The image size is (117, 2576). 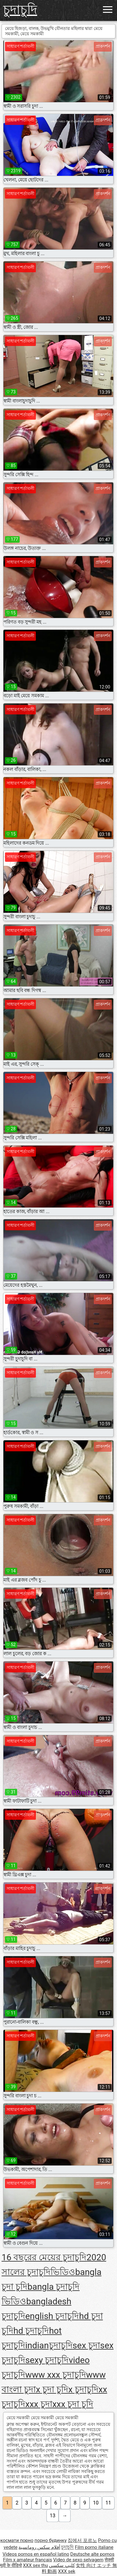 I want to click on Film porno italiane, so click(x=94, y=2547).